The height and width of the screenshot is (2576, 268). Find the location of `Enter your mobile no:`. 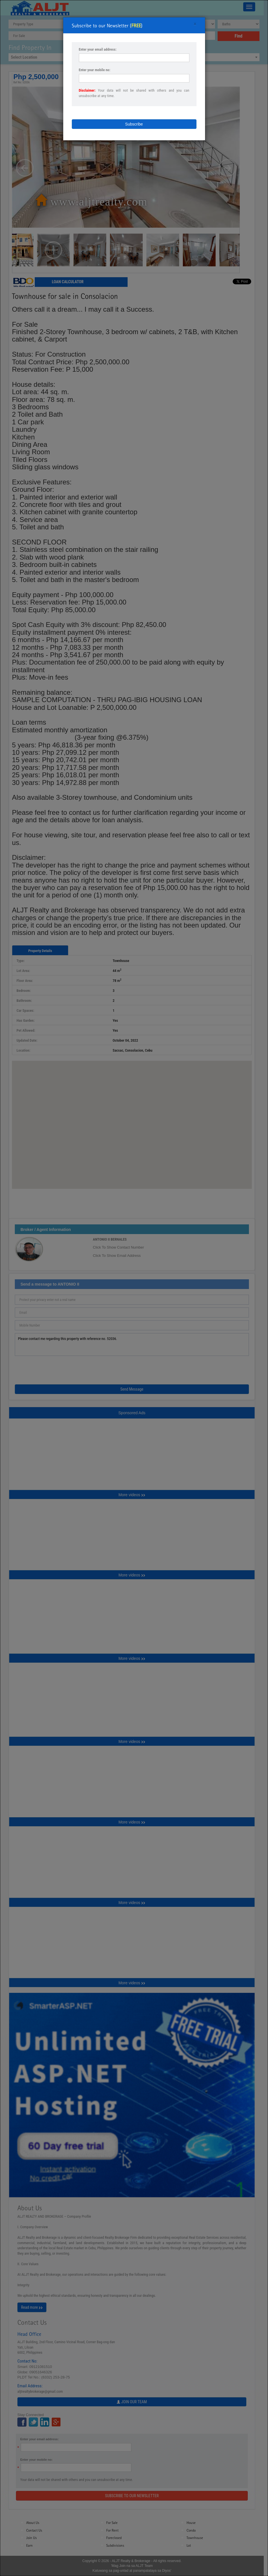

Enter your mobile no: is located at coordinates (95, 70).